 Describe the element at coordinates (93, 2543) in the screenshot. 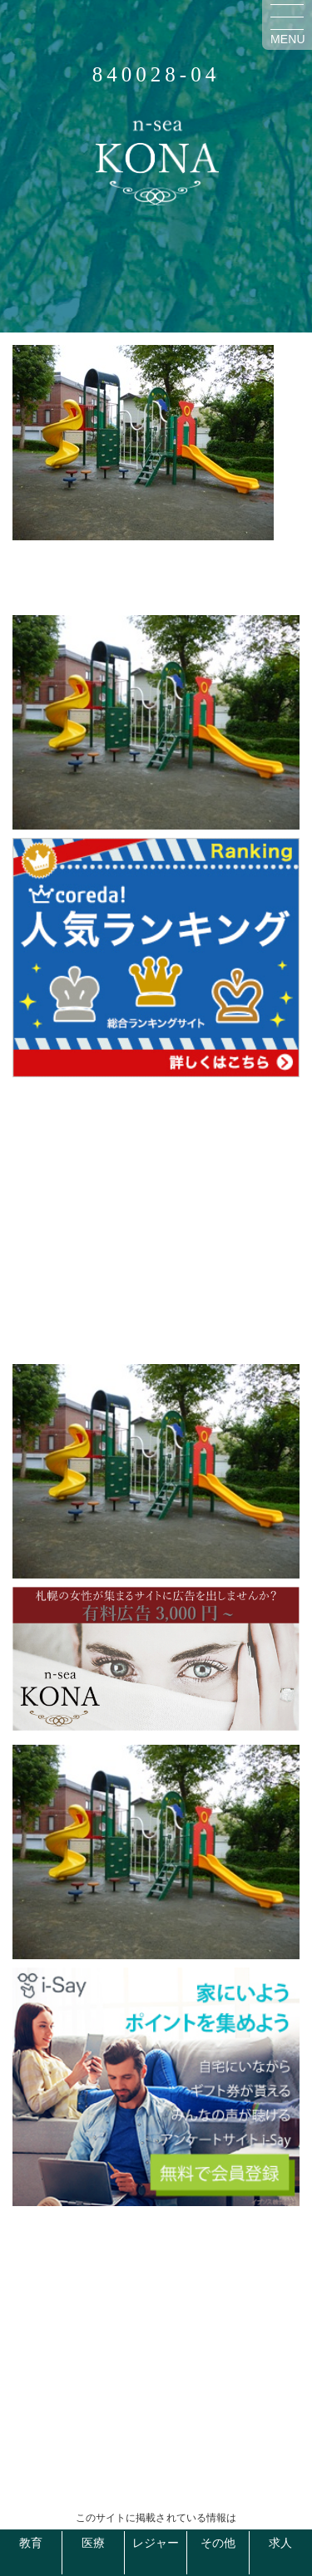

I see `医療` at that location.